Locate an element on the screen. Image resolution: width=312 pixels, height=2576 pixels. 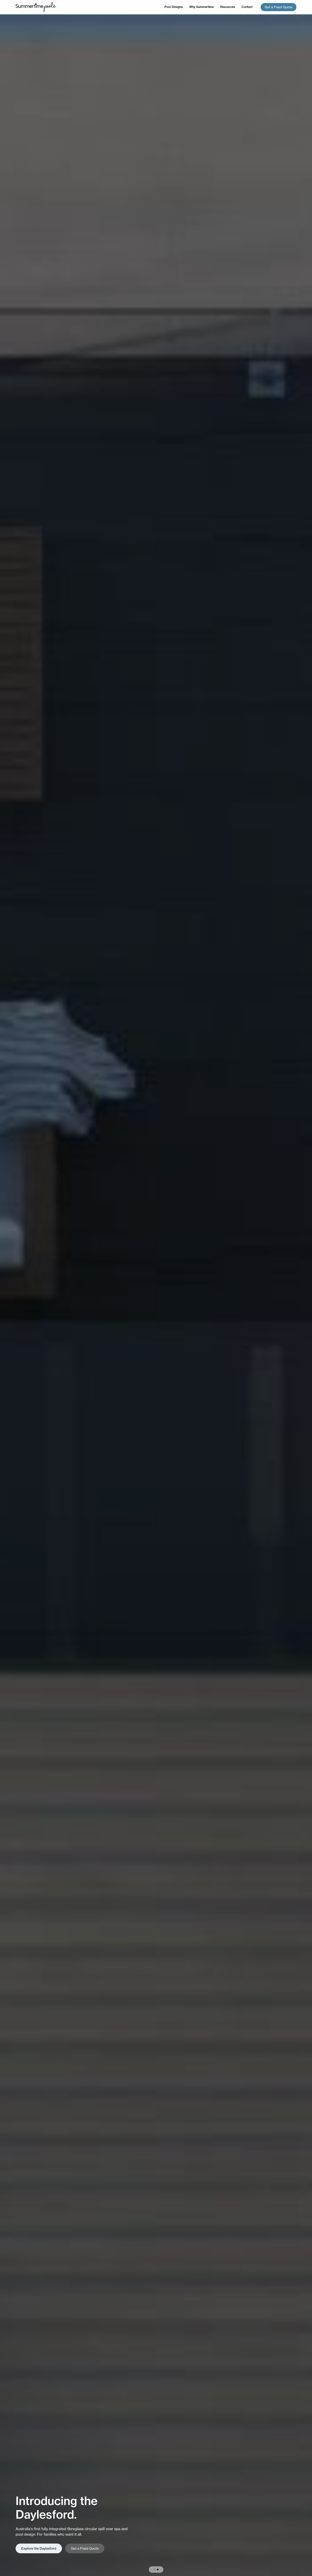
[home] is located at coordinates (36, 7).